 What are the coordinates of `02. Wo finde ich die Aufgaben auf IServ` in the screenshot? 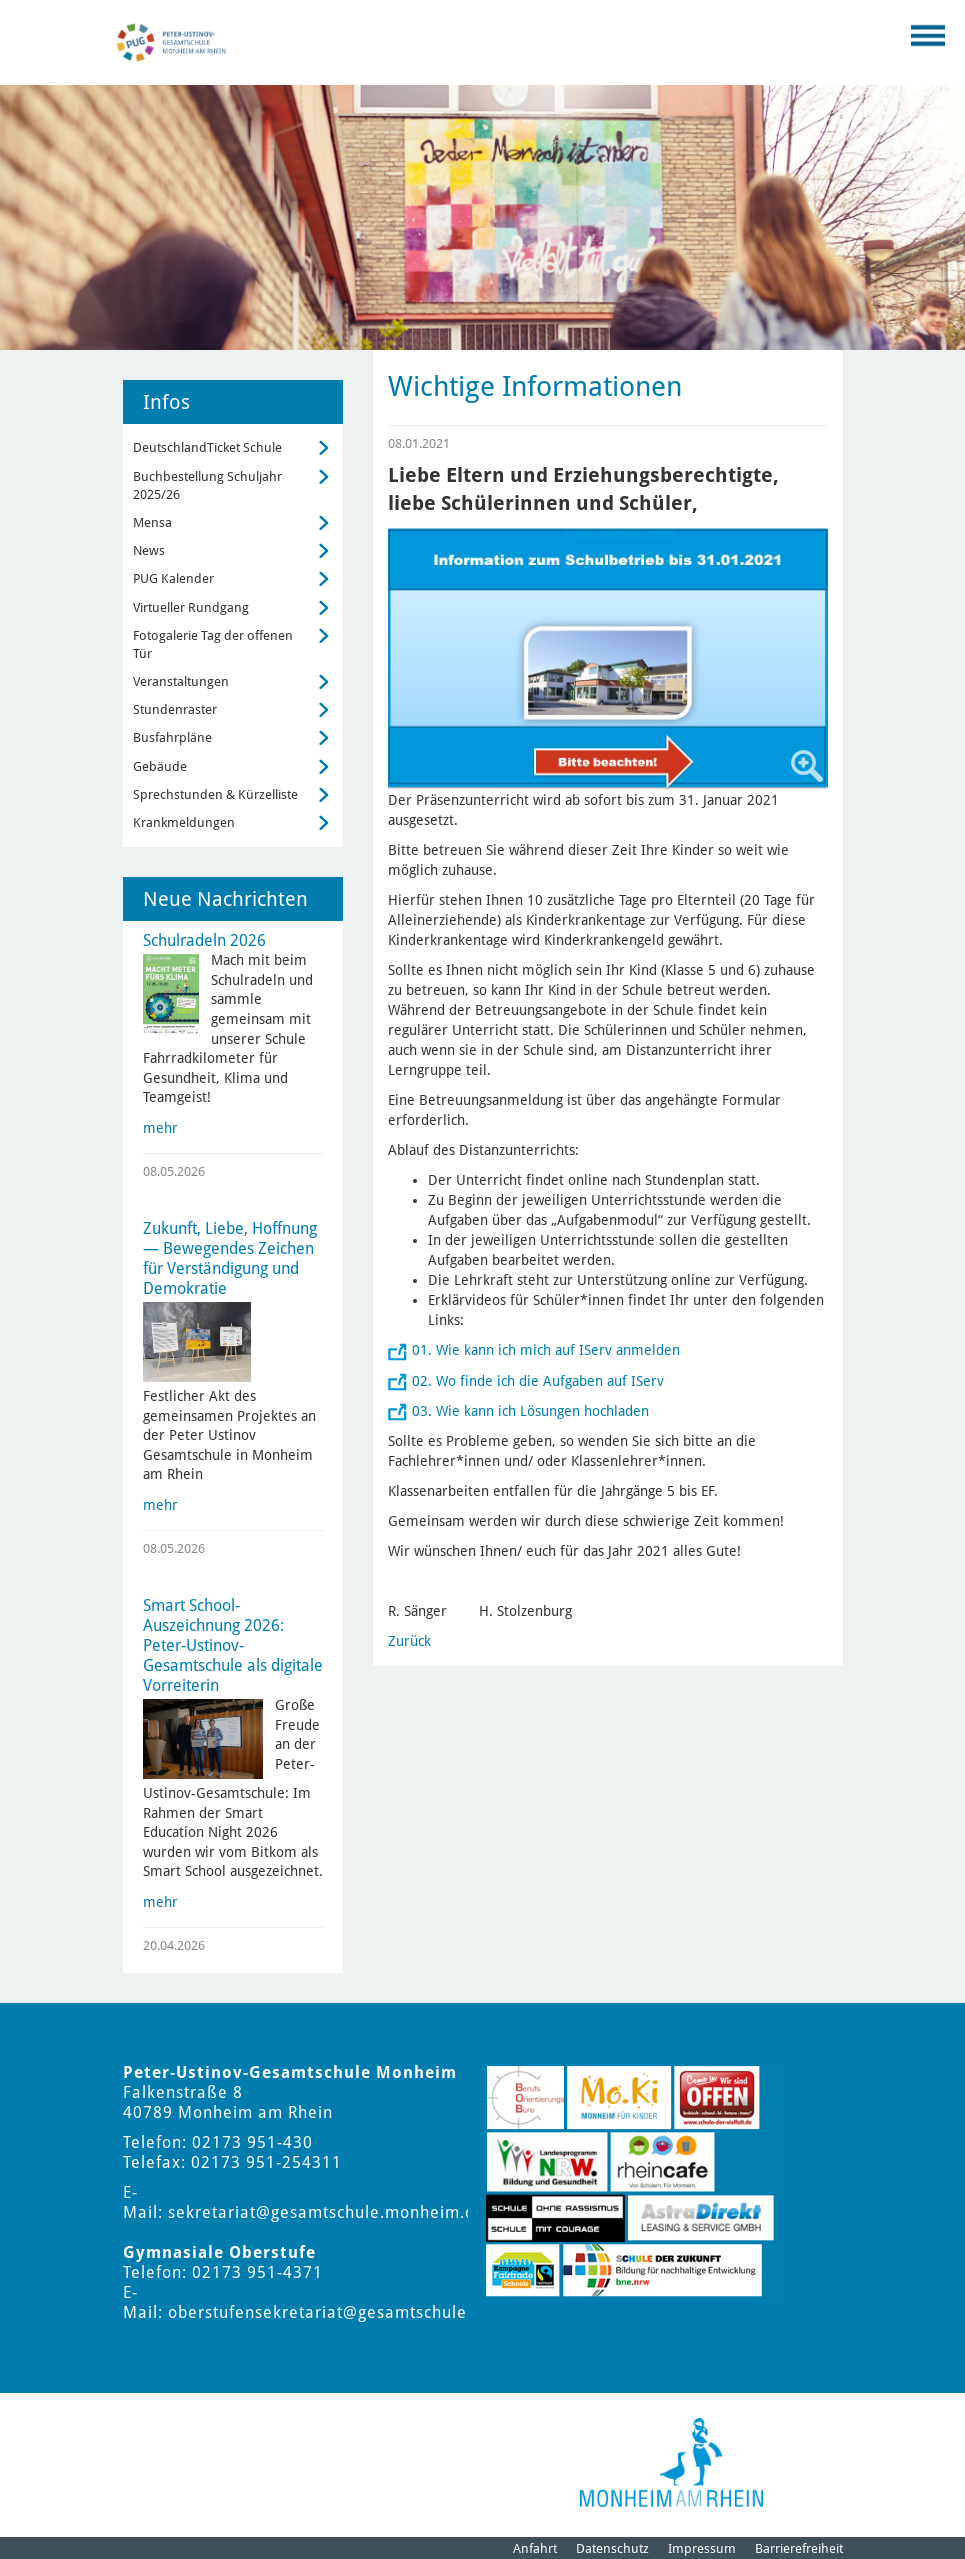 It's located at (538, 1381).